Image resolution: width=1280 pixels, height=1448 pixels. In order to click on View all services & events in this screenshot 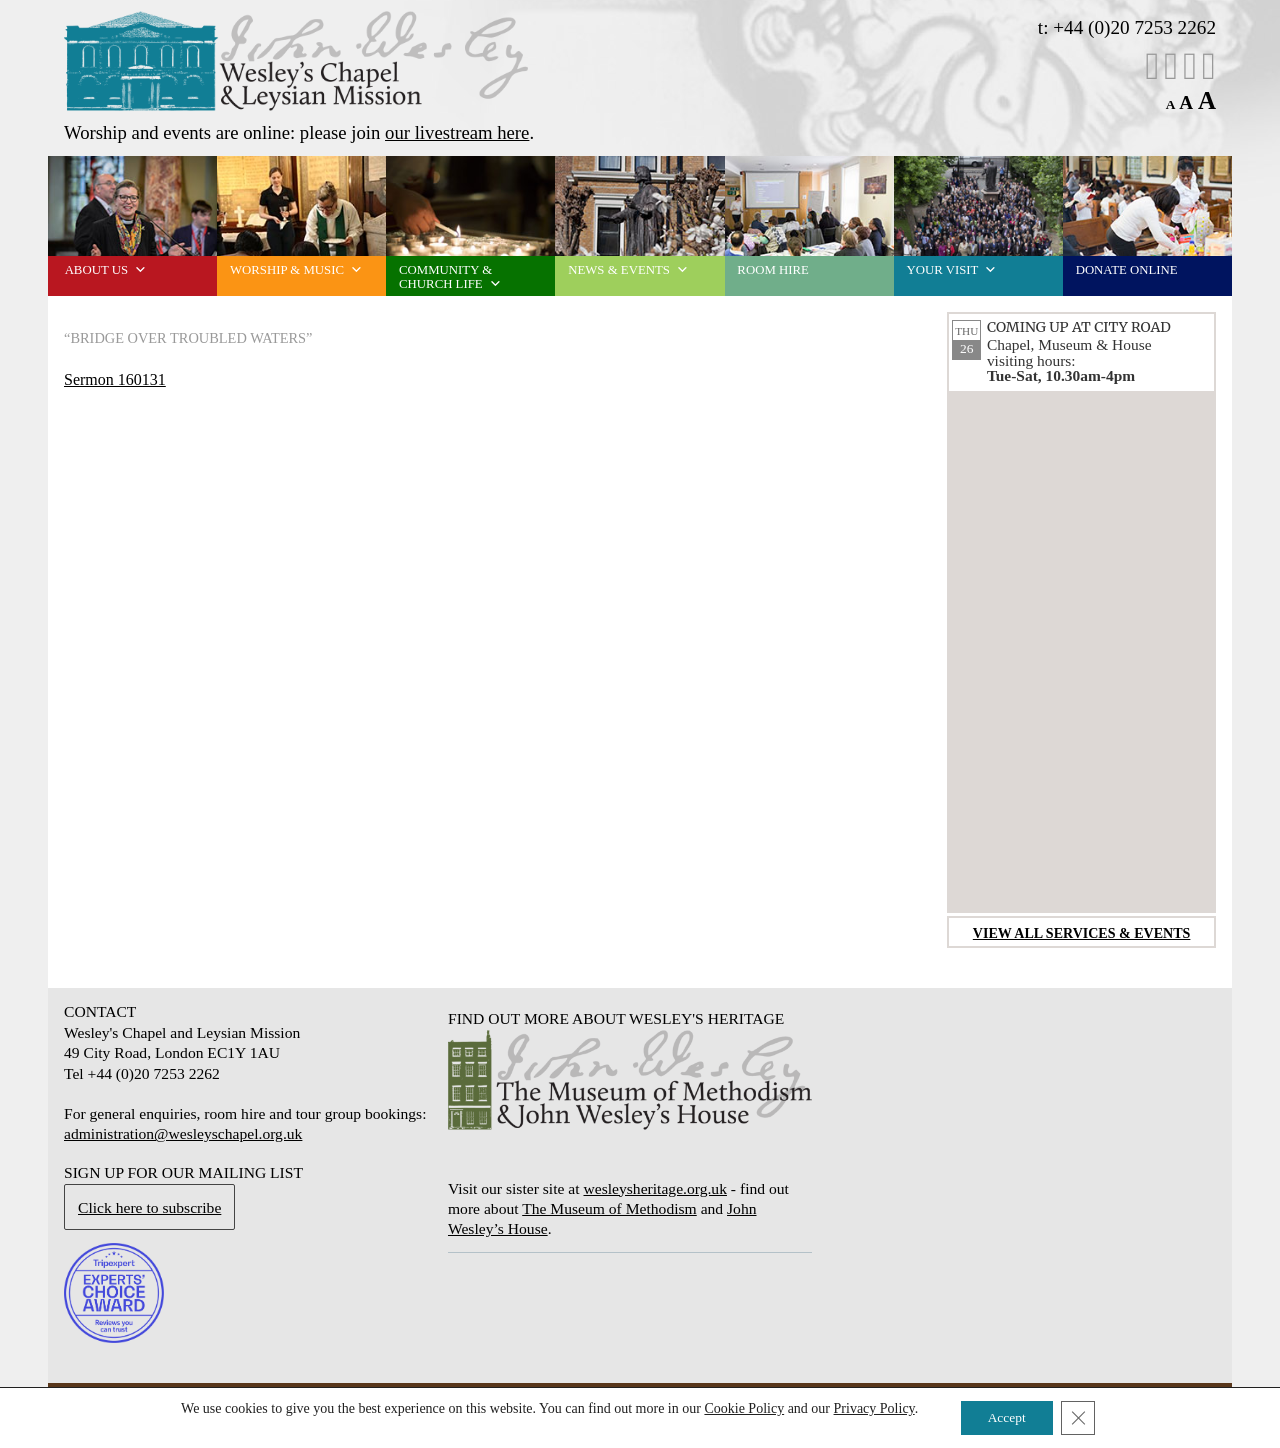, I will do `click(1082, 933)`.